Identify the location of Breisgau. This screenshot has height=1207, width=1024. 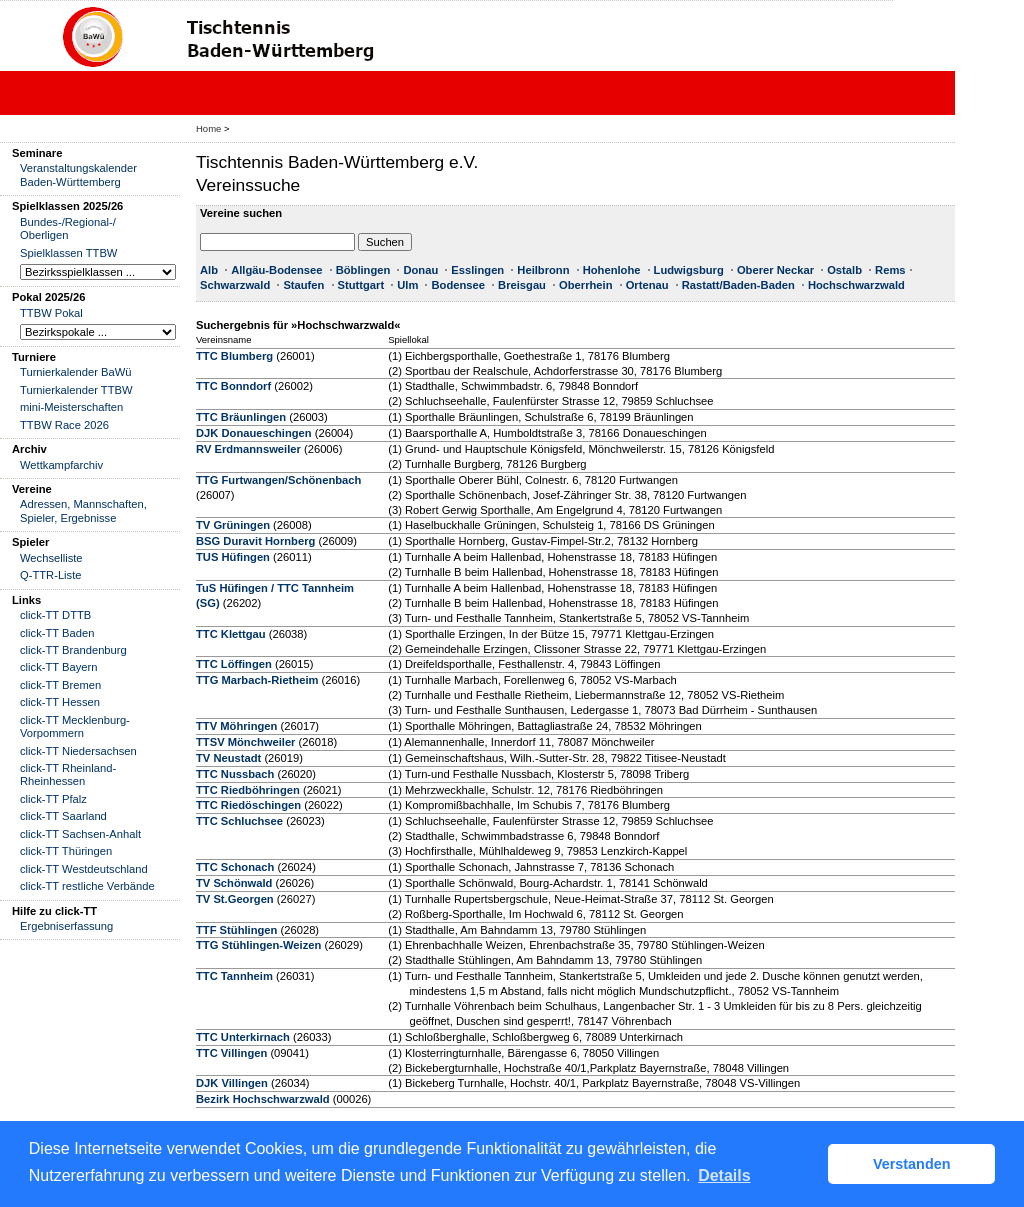
(522, 285).